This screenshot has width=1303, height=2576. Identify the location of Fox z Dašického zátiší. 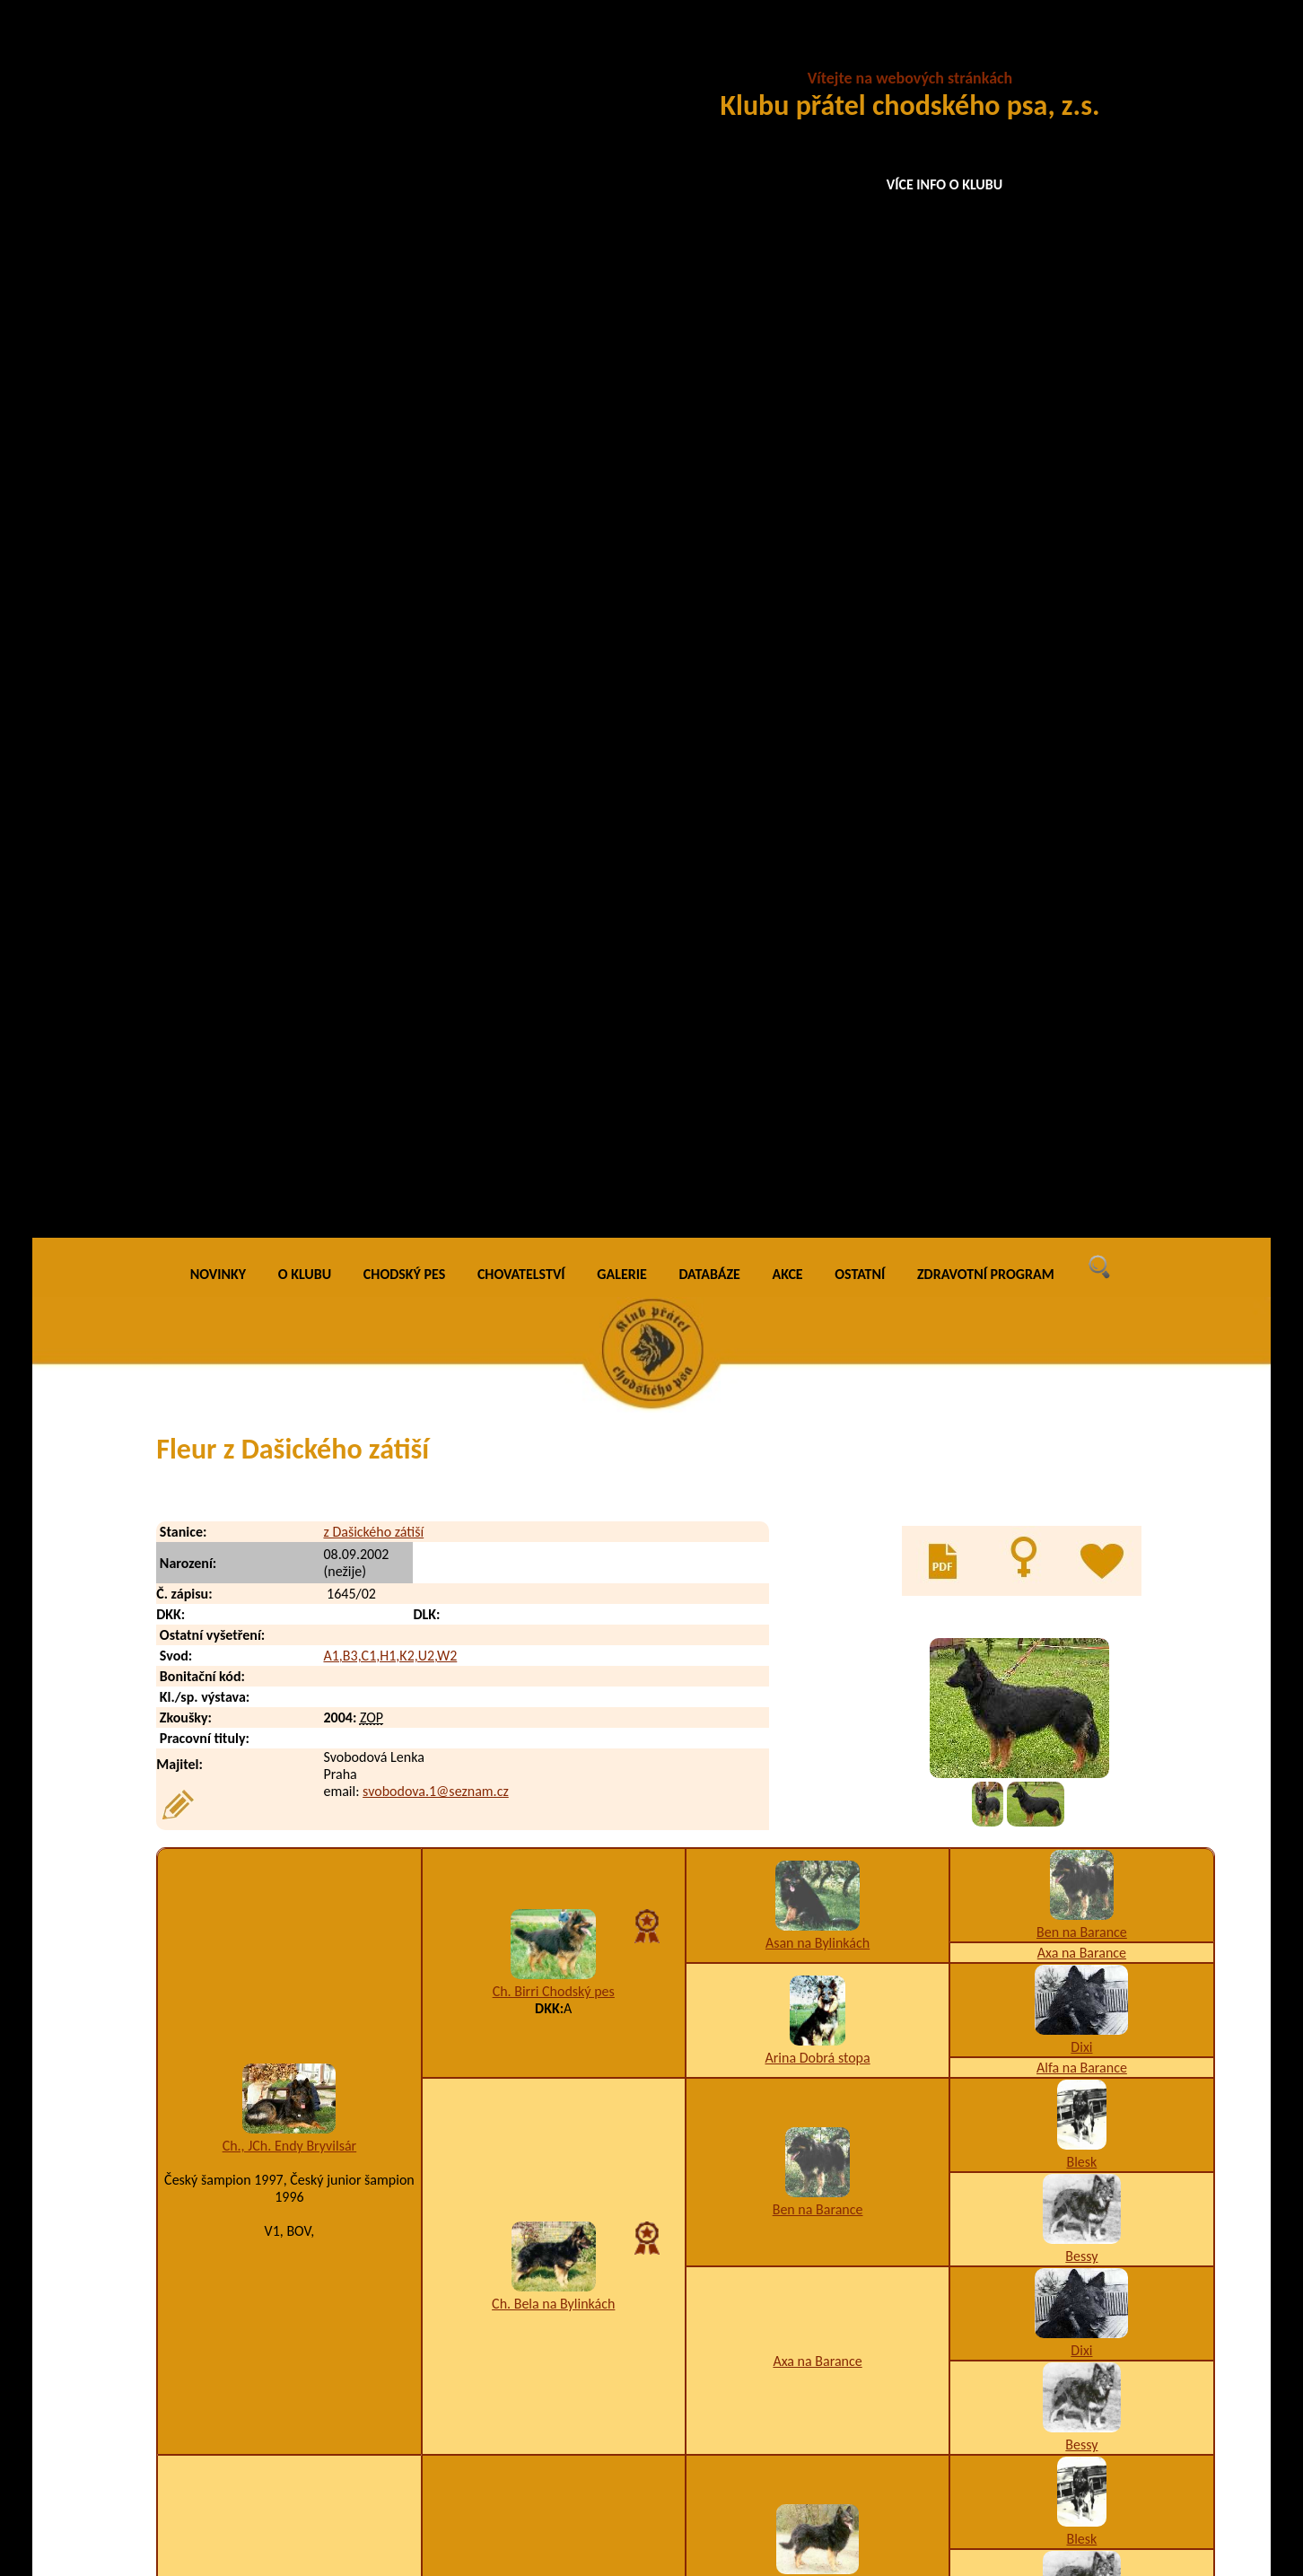
(300, 2305).